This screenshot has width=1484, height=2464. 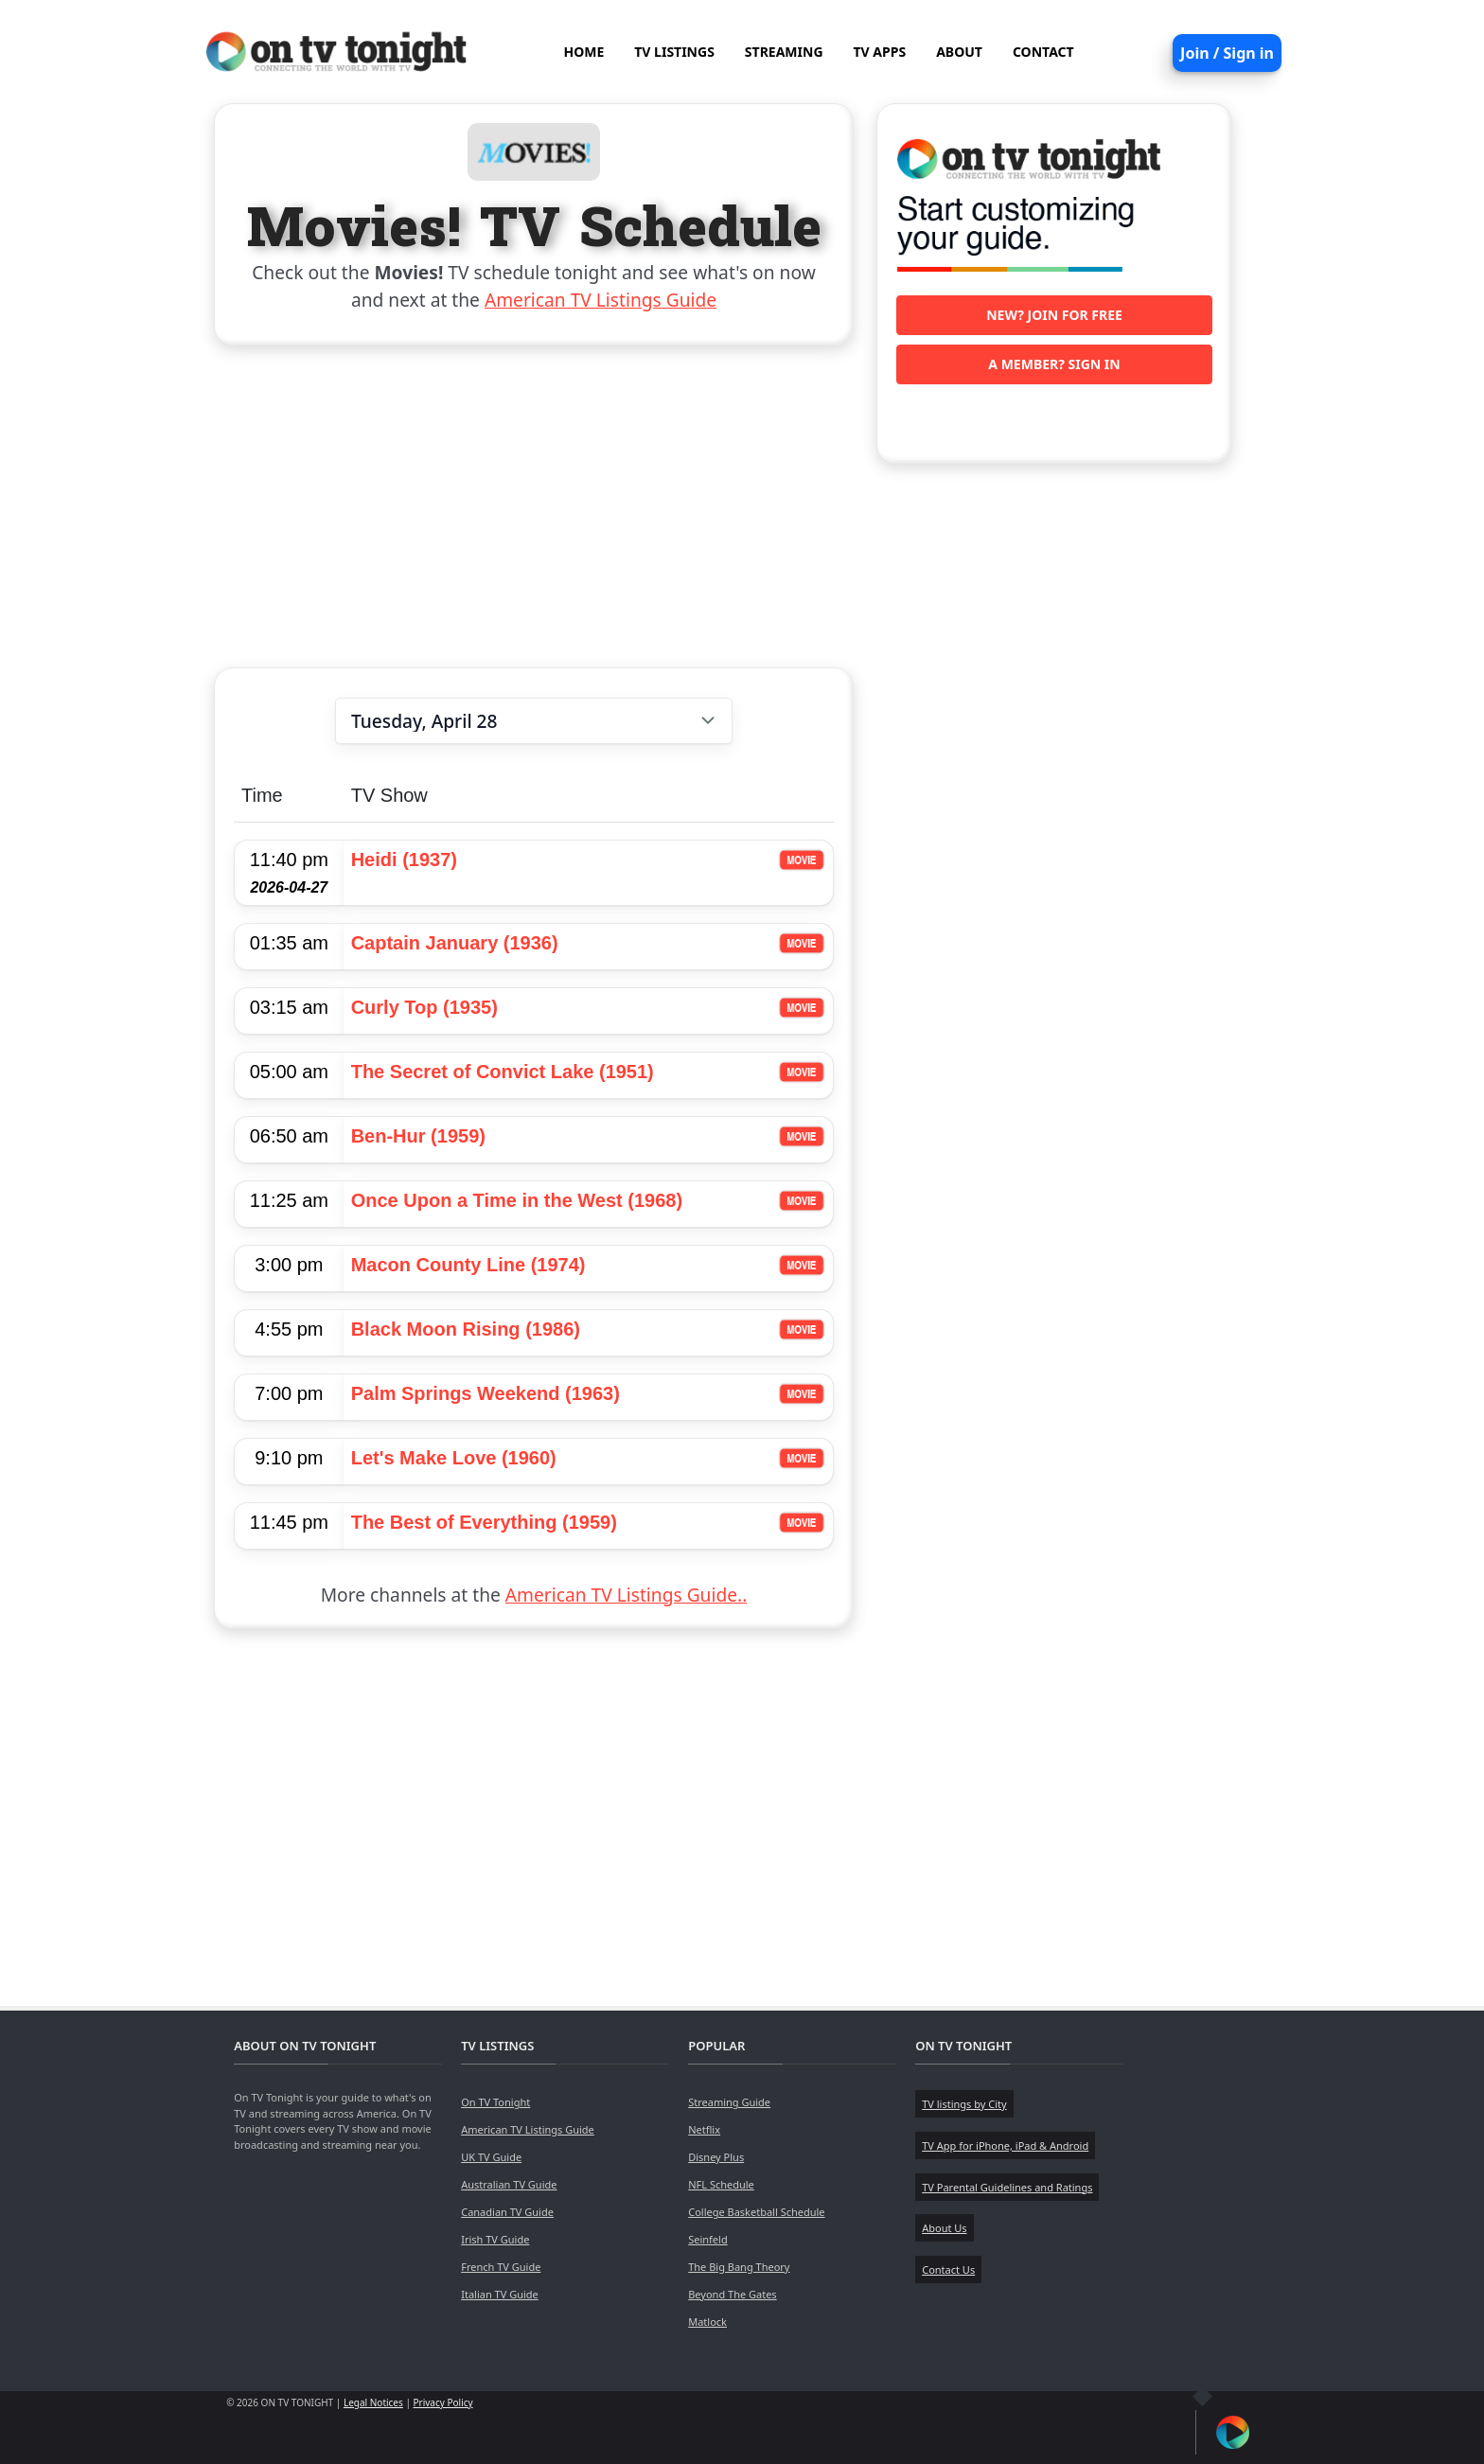 I want to click on ABOUT, so click(x=959, y=52).